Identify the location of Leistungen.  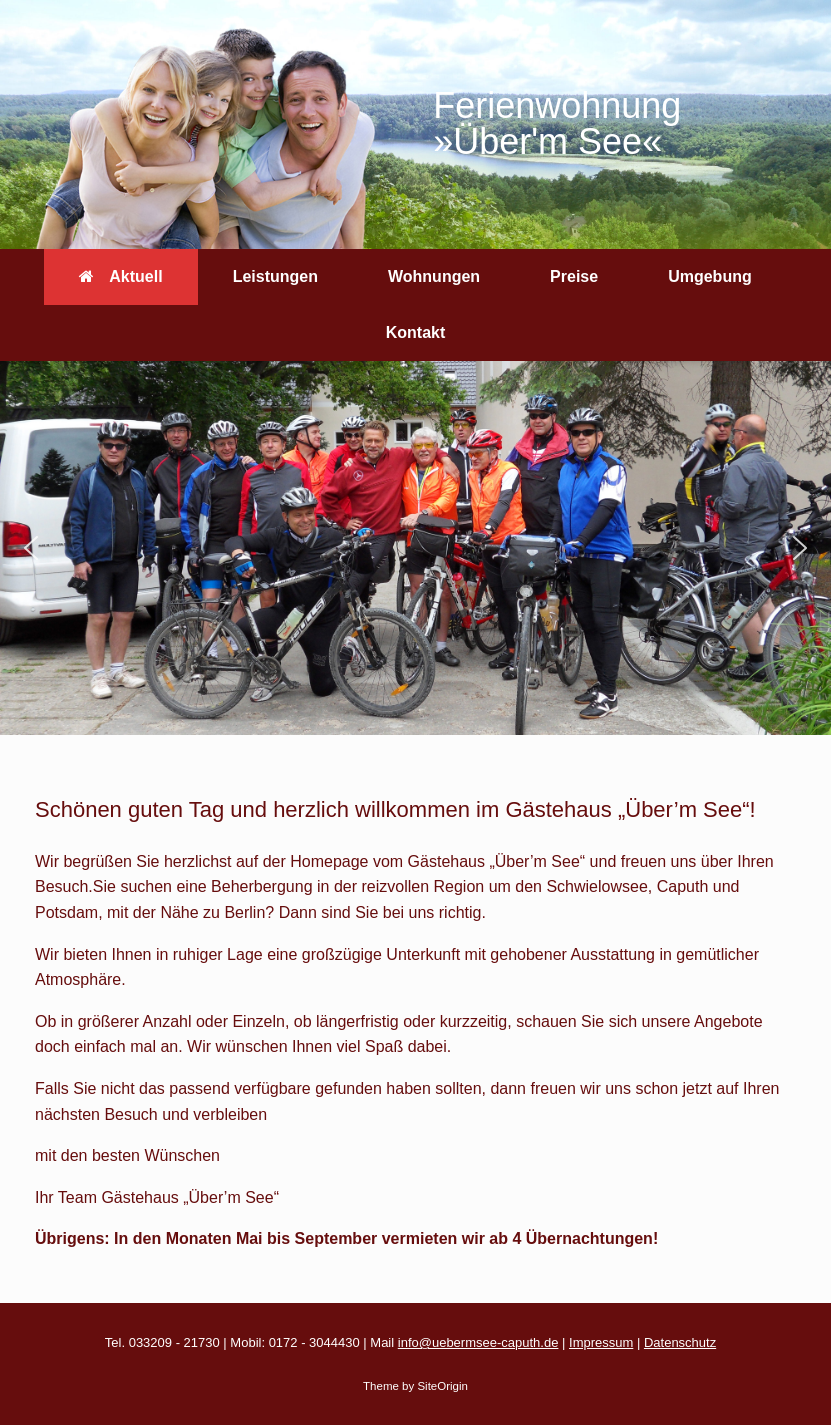
(275, 276).